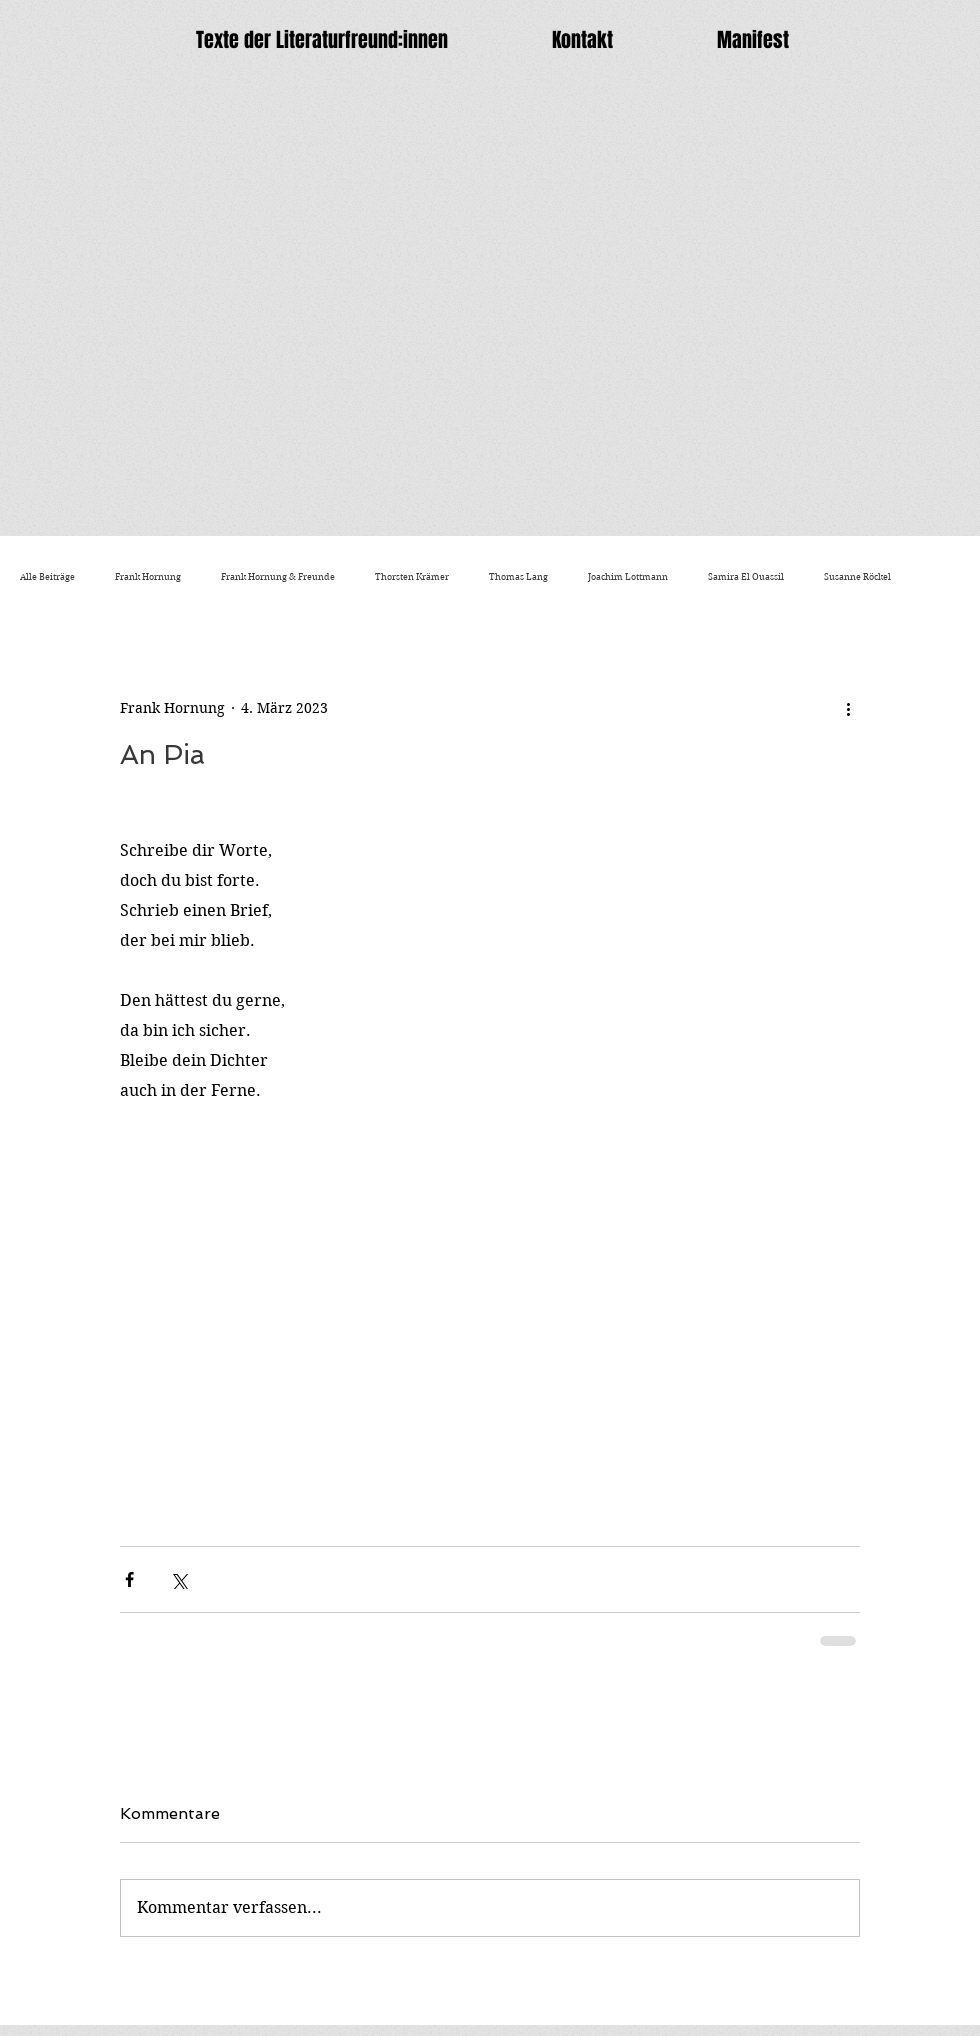  What do you see at coordinates (628, 576) in the screenshot?
I see `Joachim Lottmann` at bounding box center [628, 576].